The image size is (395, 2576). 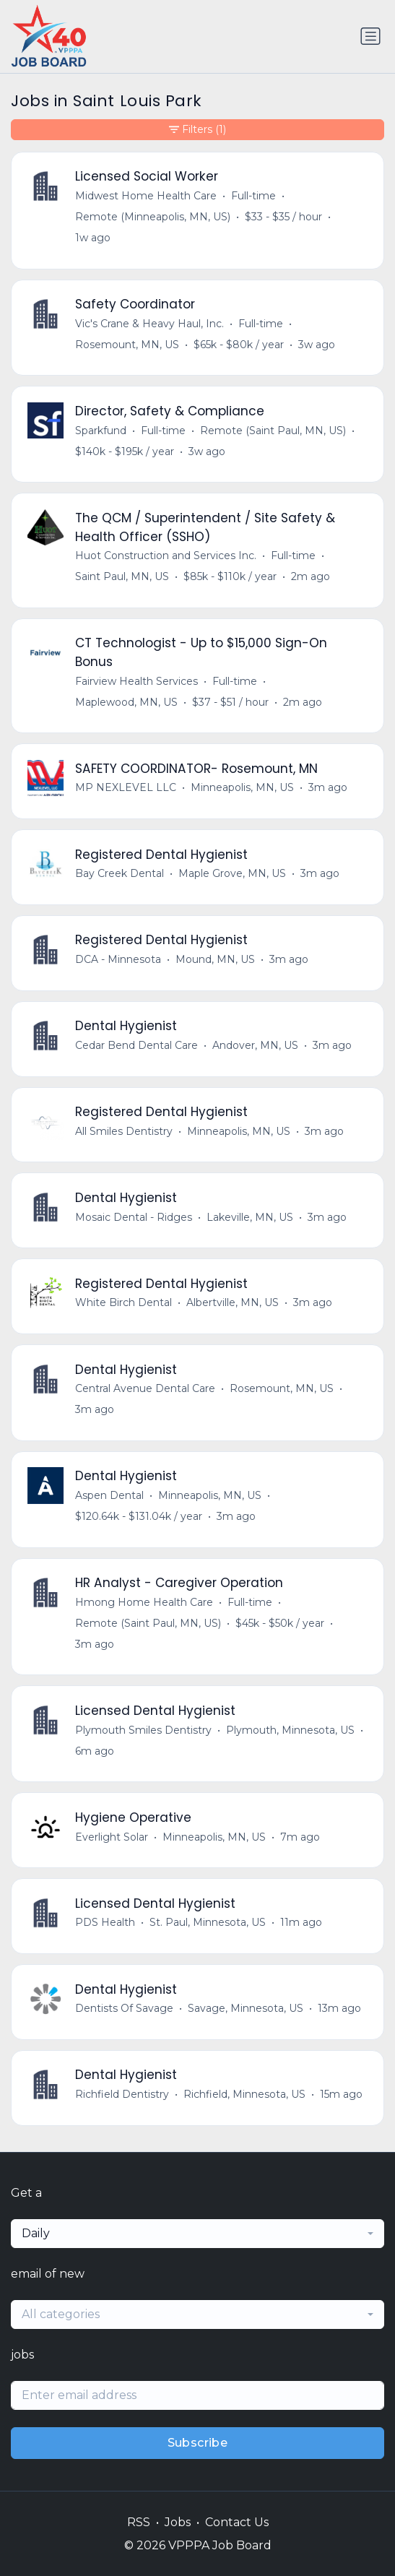 What do you see at coordinates (197, 129) in the screenshot?
I see `Filters` at bounding box center [197, 129].